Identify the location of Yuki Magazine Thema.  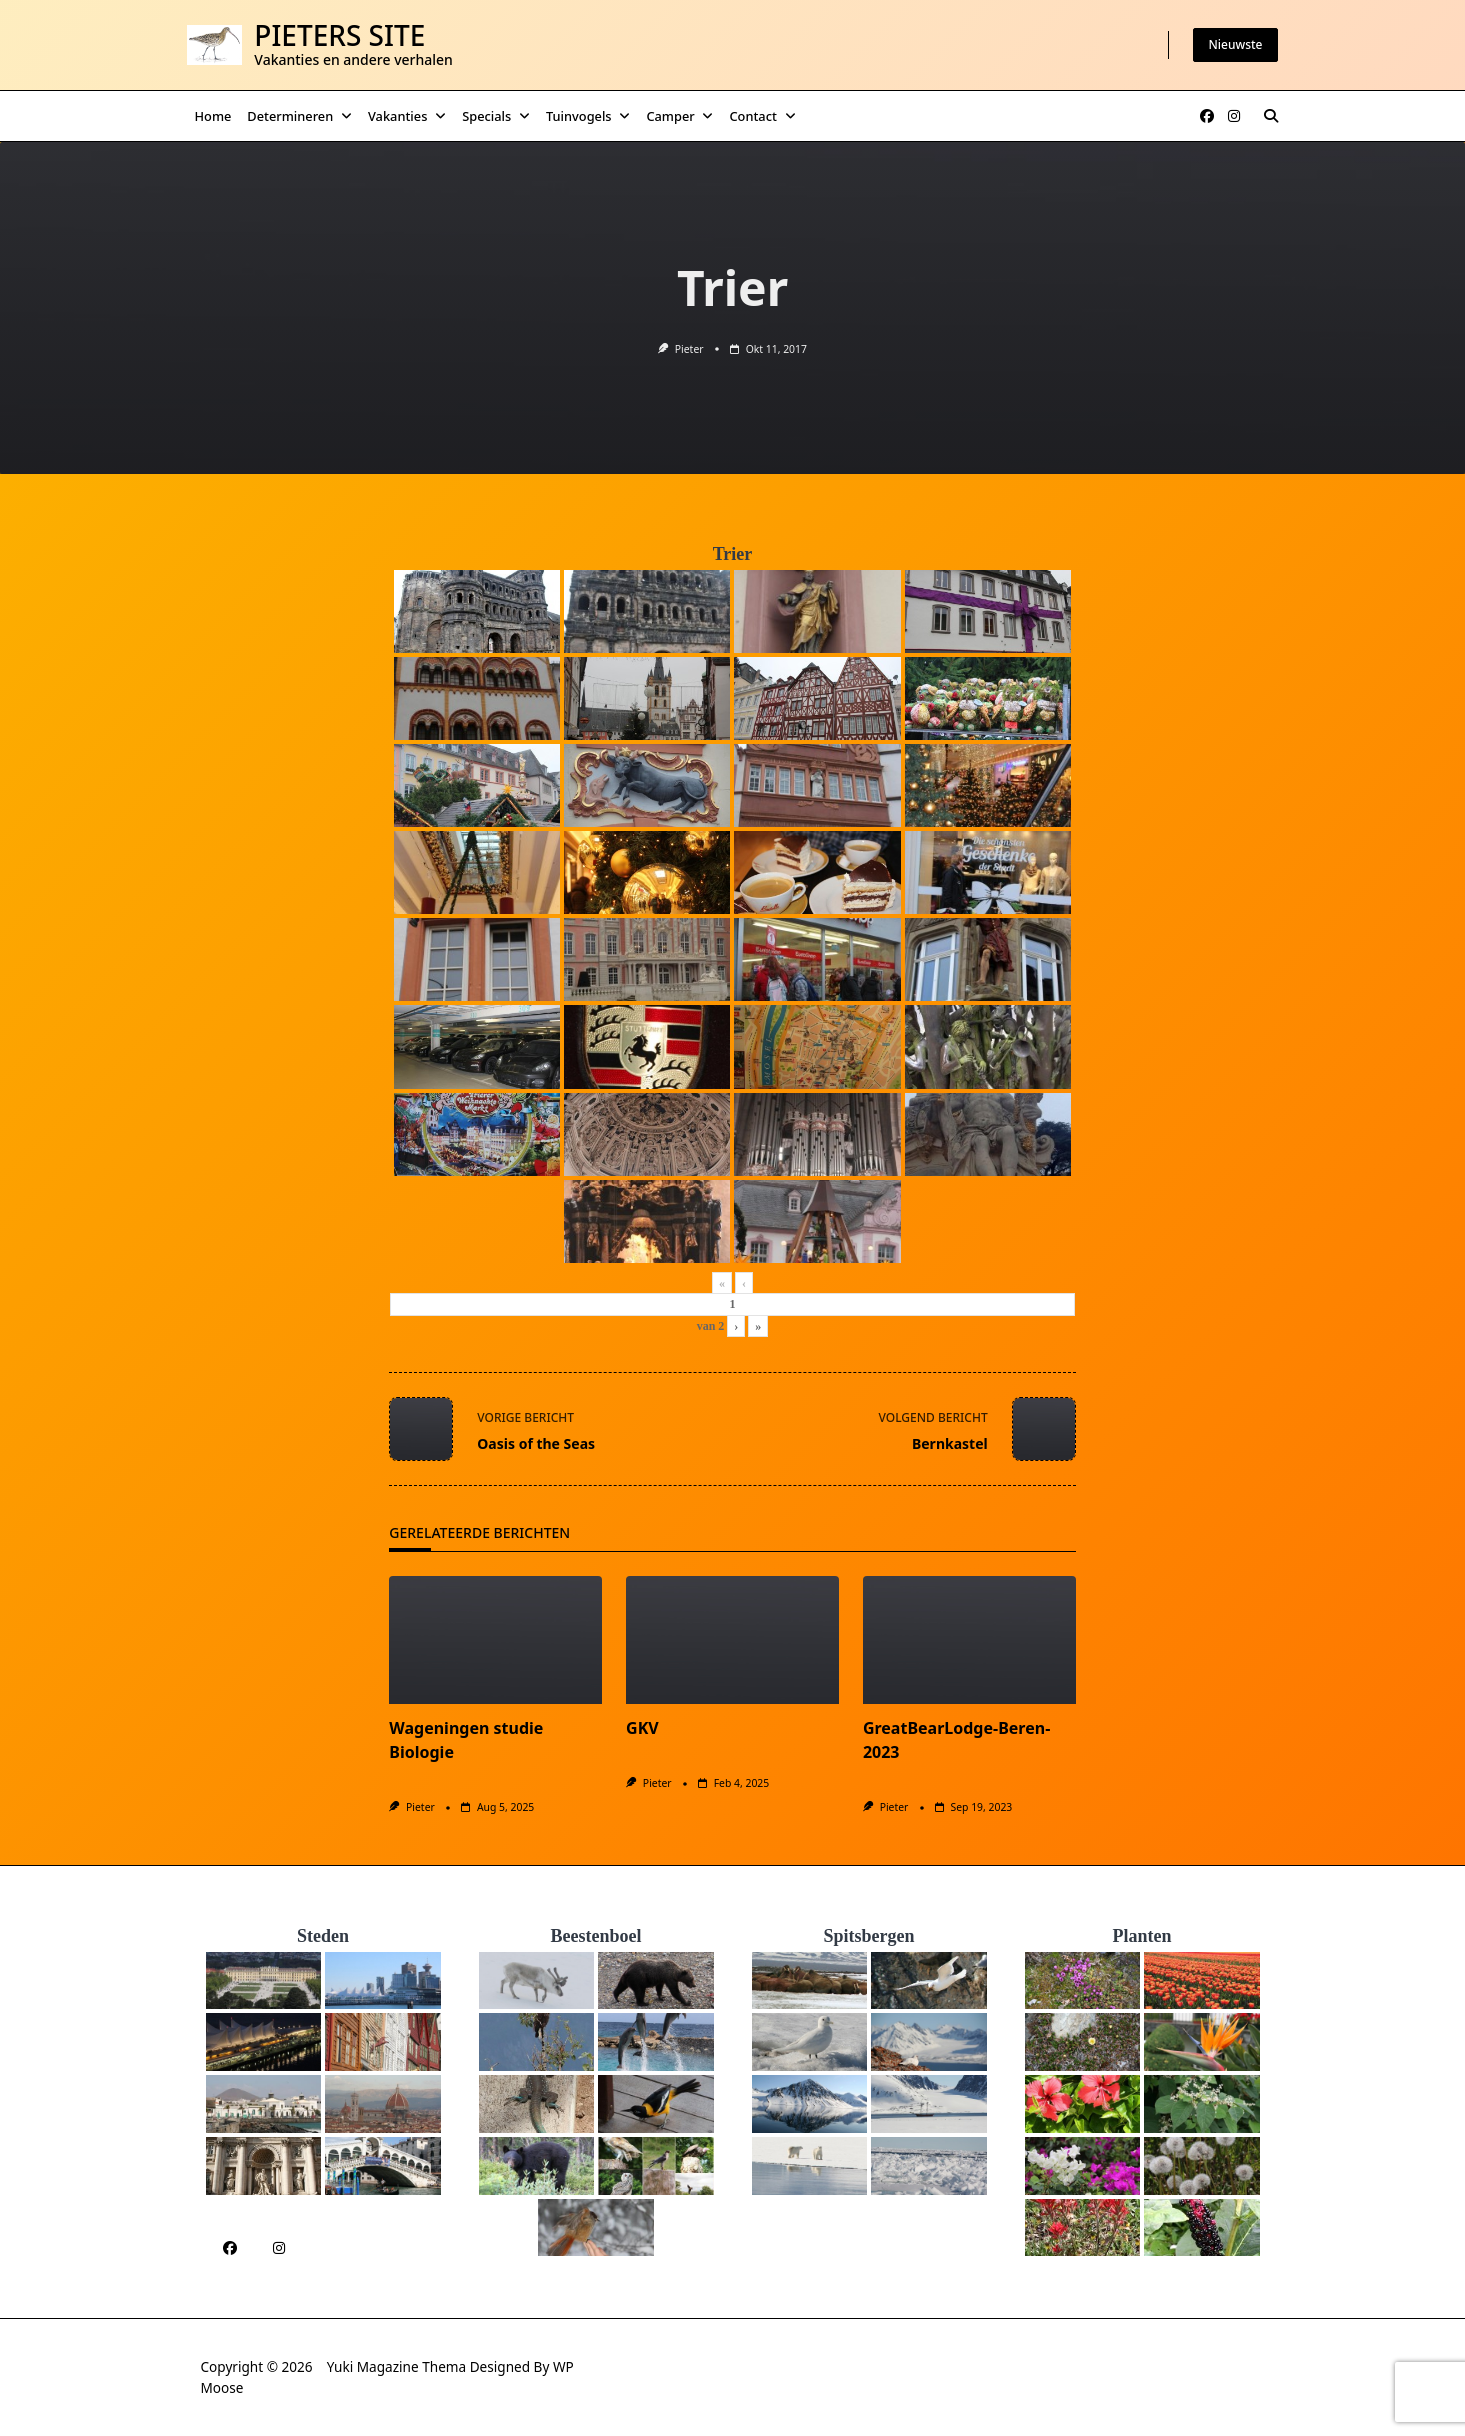
(396, 2366).